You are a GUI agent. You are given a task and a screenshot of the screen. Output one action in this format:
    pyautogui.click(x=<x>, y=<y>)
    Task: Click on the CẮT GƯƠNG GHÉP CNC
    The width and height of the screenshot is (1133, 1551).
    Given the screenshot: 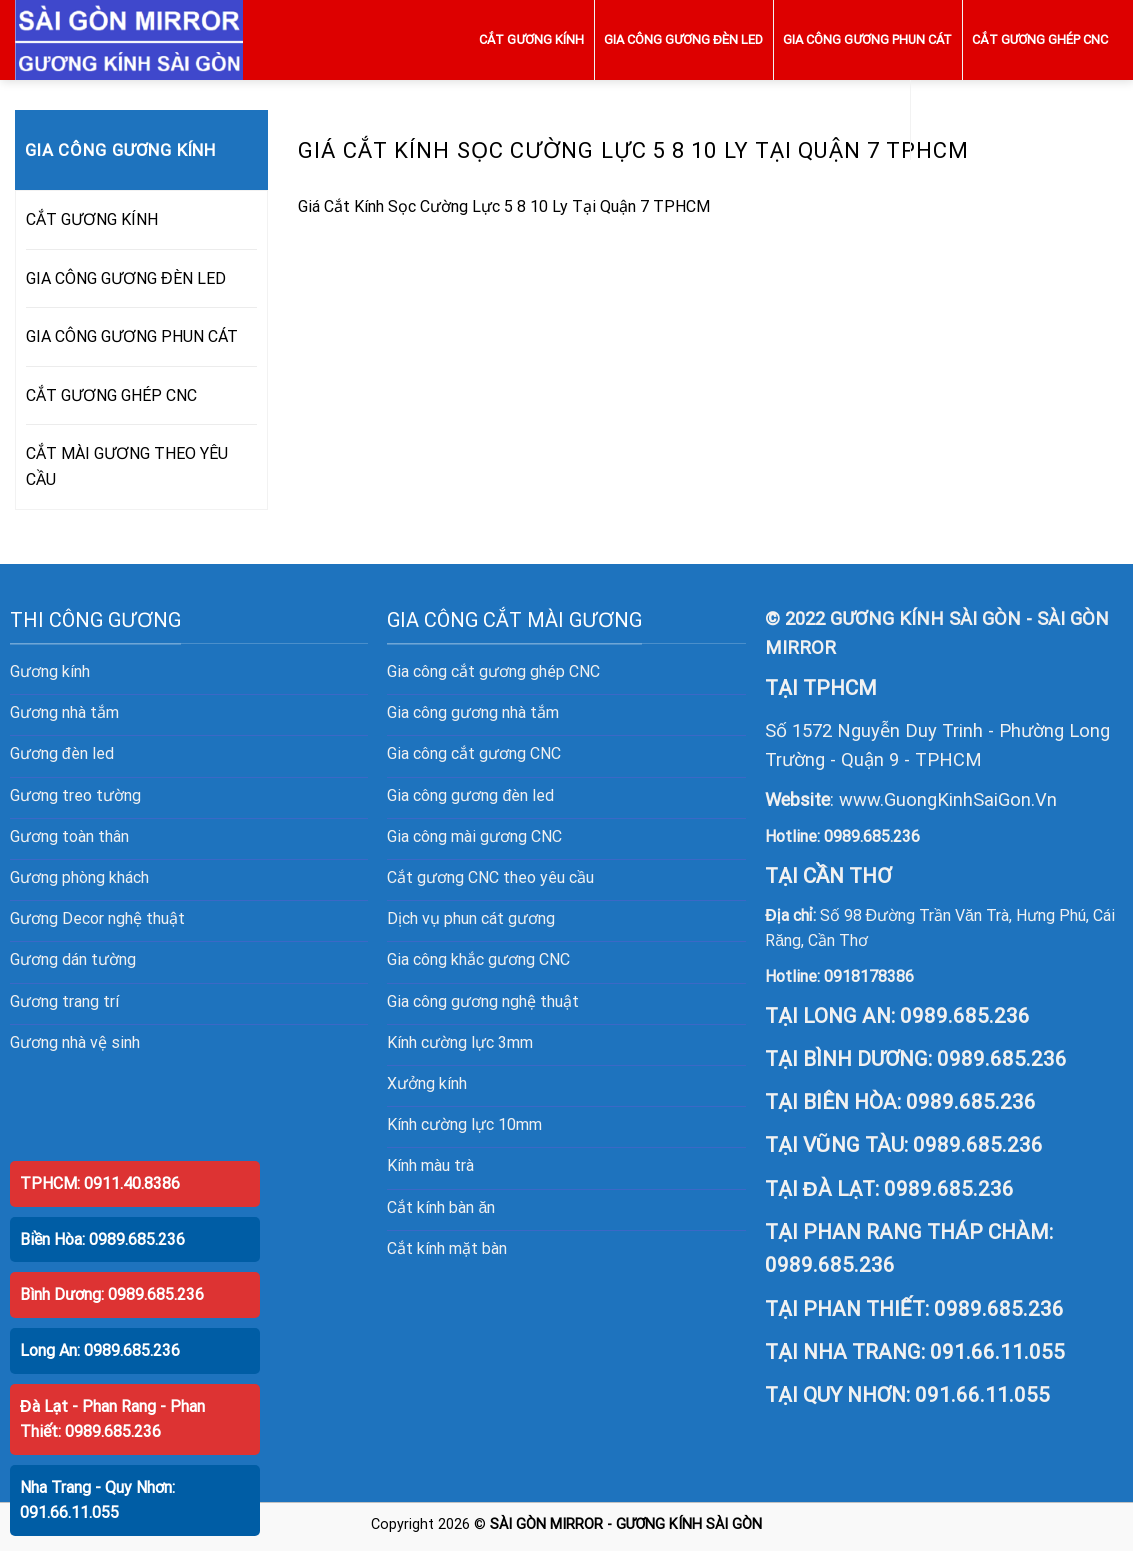 What is the action you would take?
    pyautogui.click(x=1040, y=39)
    